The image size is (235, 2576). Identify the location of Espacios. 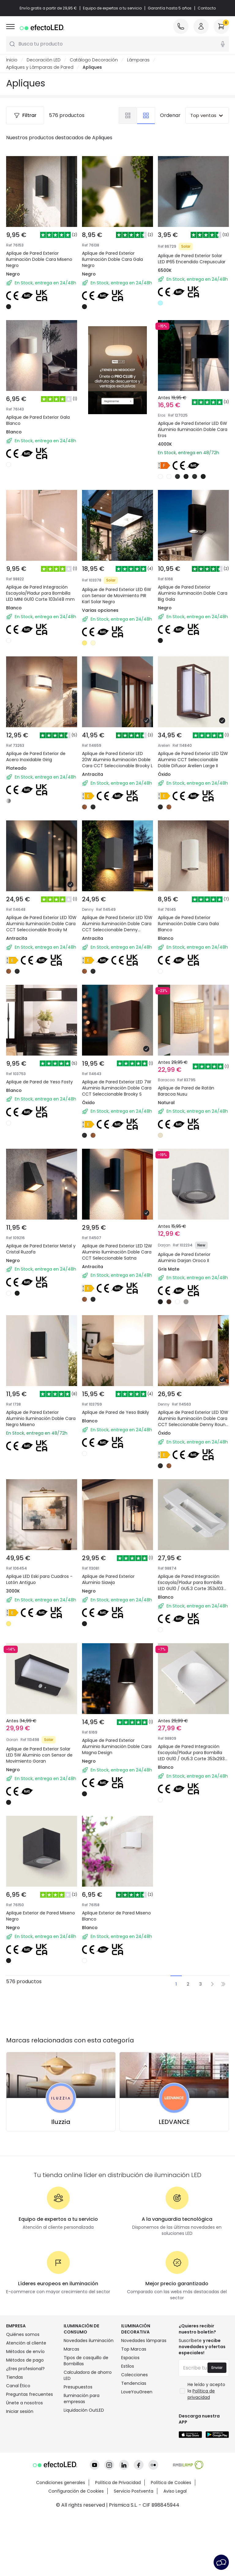
(130, 2439).